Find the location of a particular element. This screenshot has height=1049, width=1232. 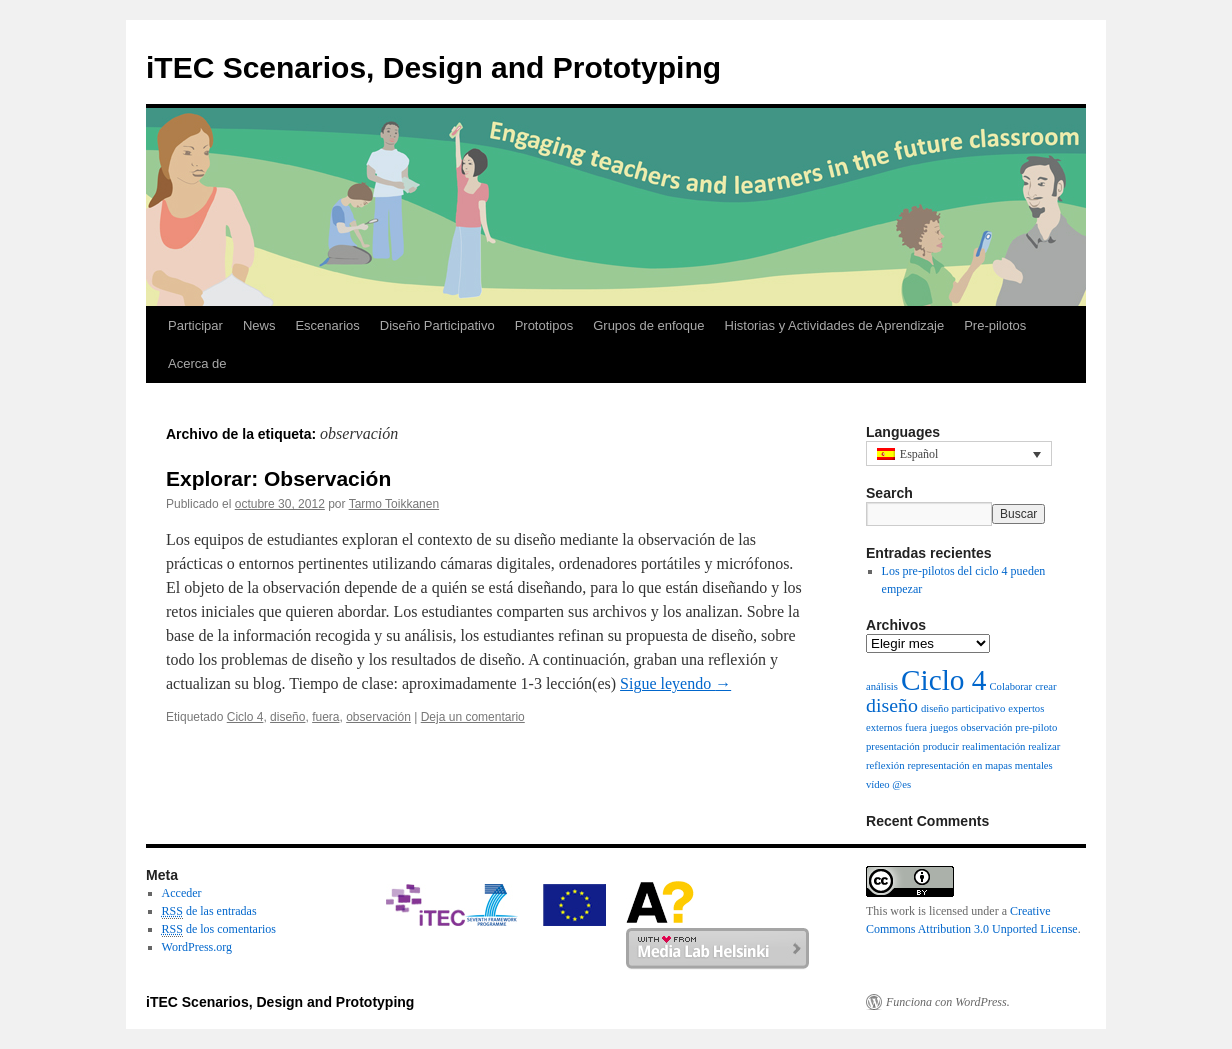

diseño is located at coordinates (287, 717).